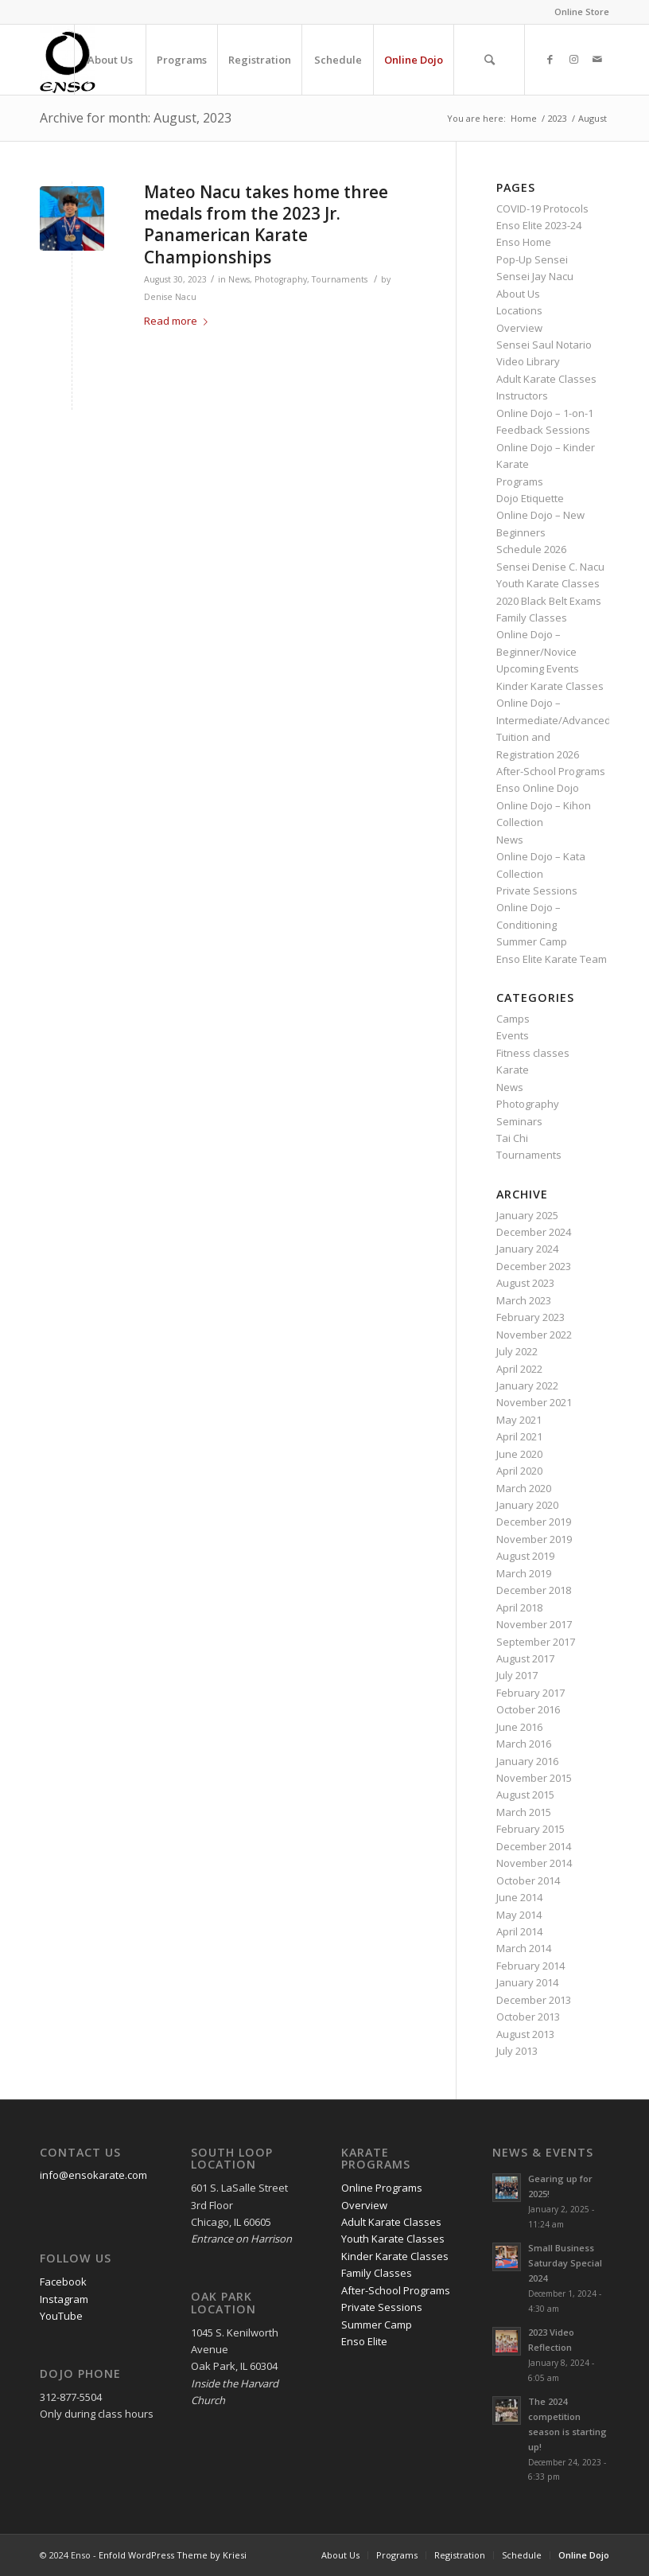 This screenshot has width=649, height=2576. What do you see at coordinates (523, 1948) in the screenshot?
I see `March 2014` at bounding box center [523, 1948].